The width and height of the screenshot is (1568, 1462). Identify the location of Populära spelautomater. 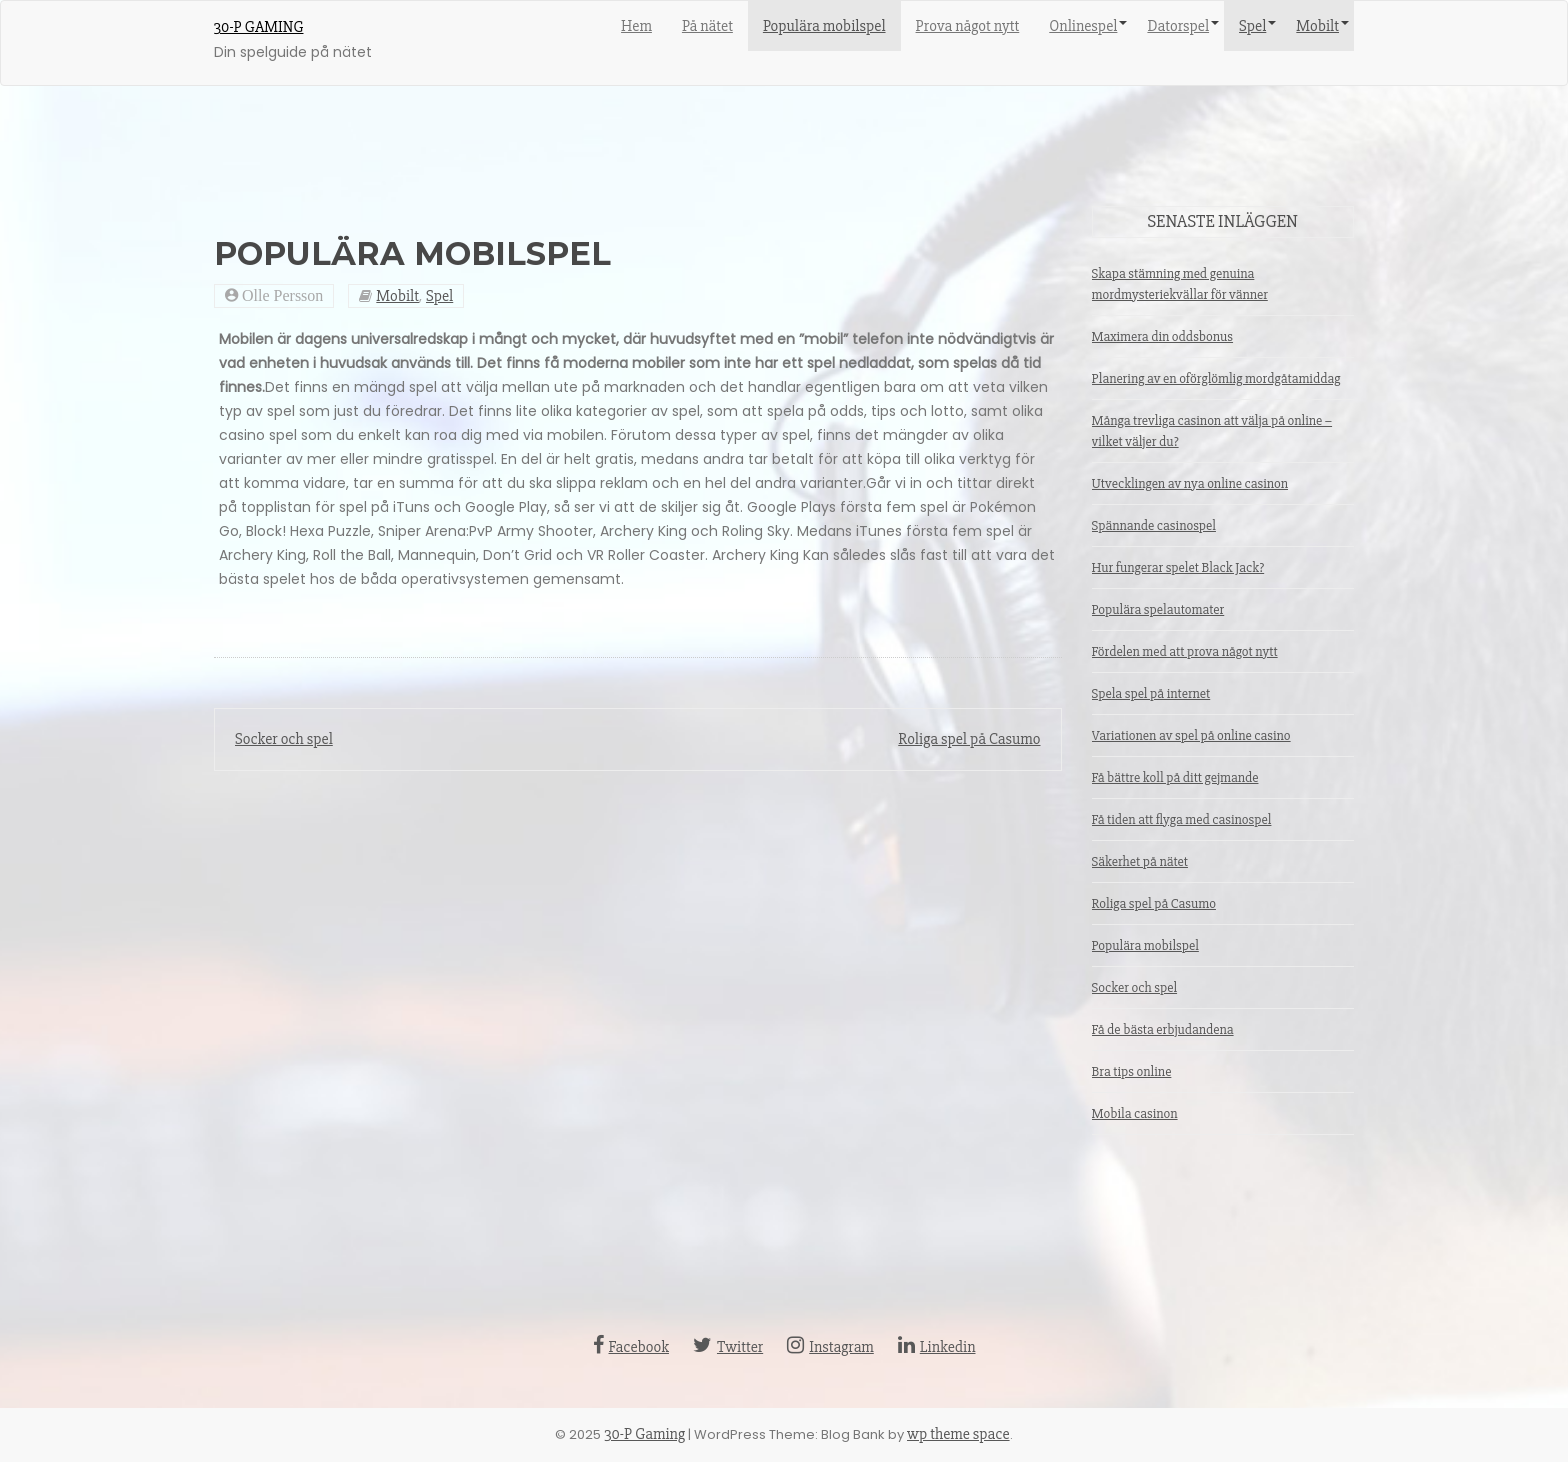
(1158, 609).